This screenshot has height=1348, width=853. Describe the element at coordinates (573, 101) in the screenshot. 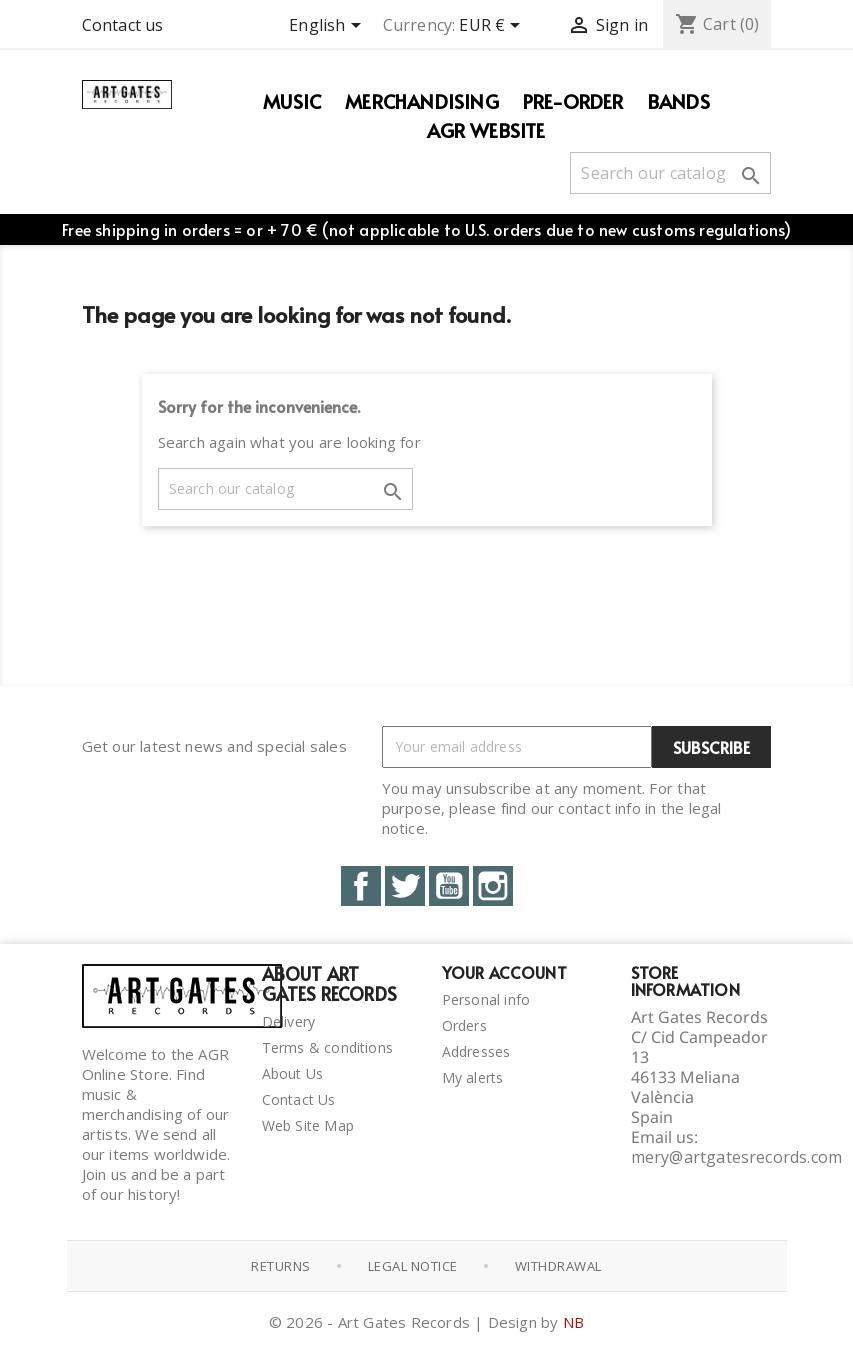

I see `PRE-ORDER` at that location.